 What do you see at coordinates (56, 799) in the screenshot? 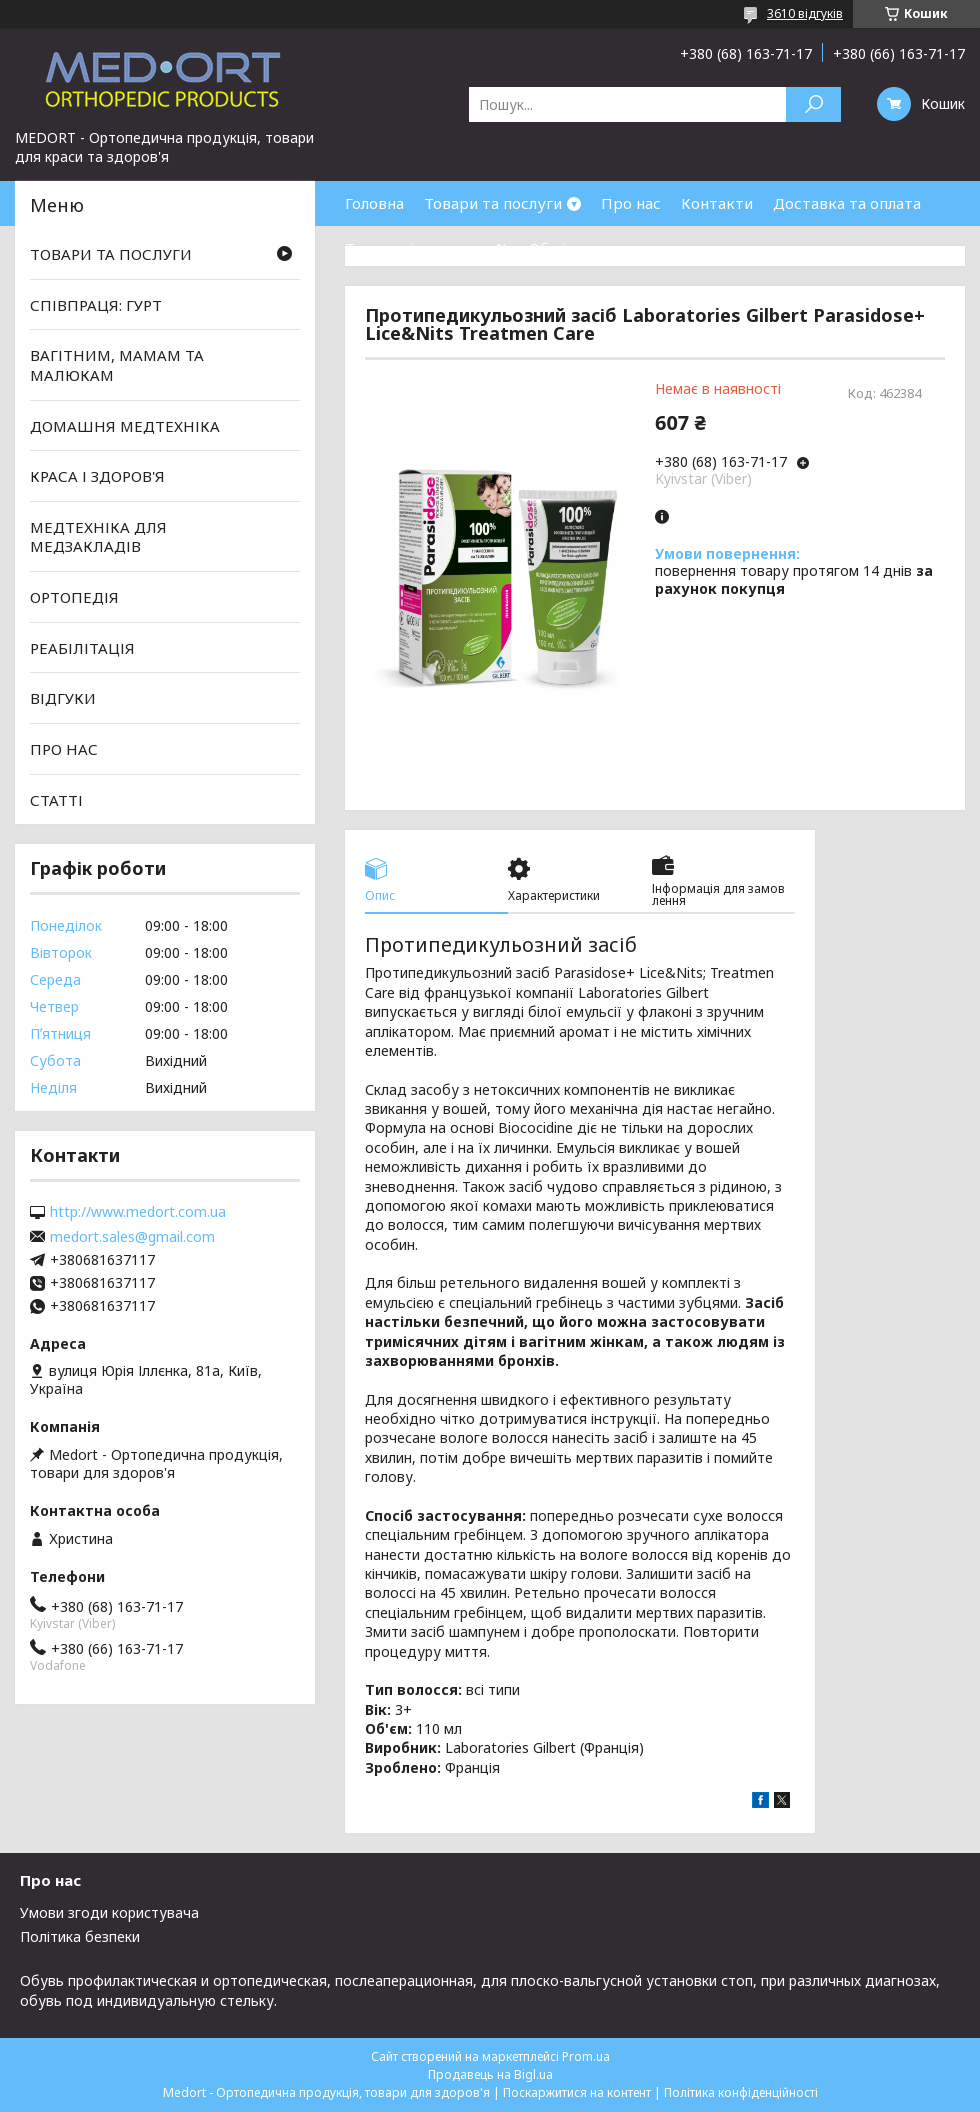
I see `СТАТТІ` at bounding box center [56, 799].